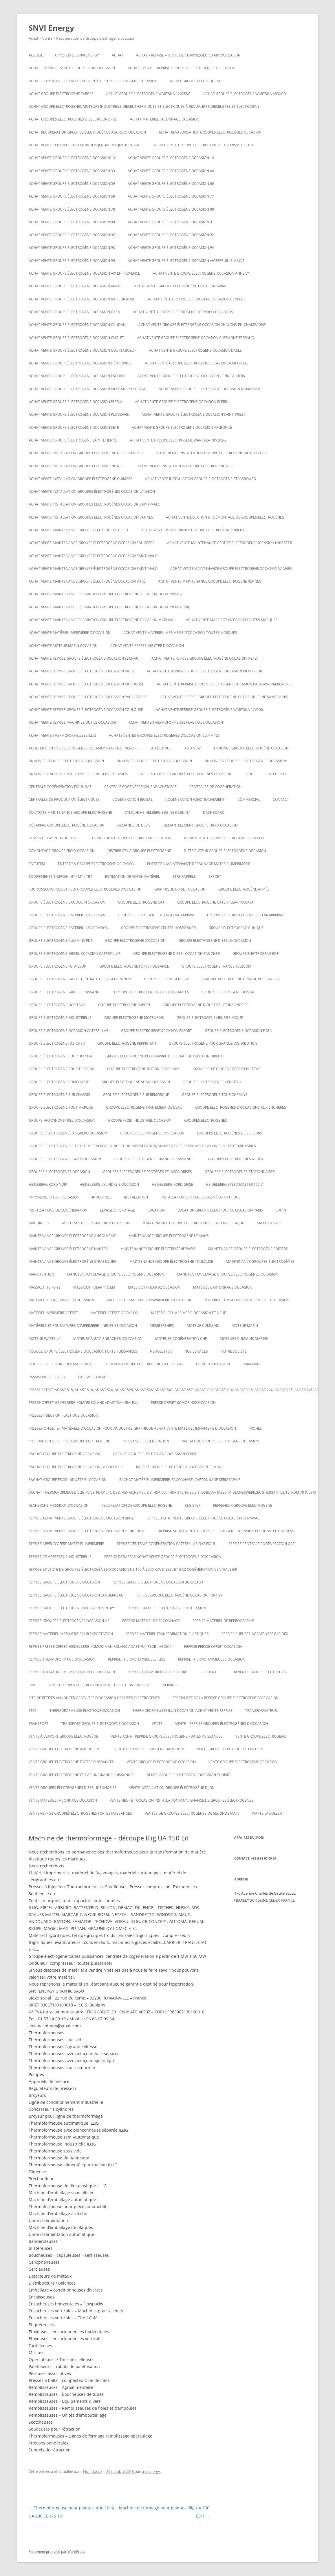  I want to click on TRANSPORT, so click(38, 1723).